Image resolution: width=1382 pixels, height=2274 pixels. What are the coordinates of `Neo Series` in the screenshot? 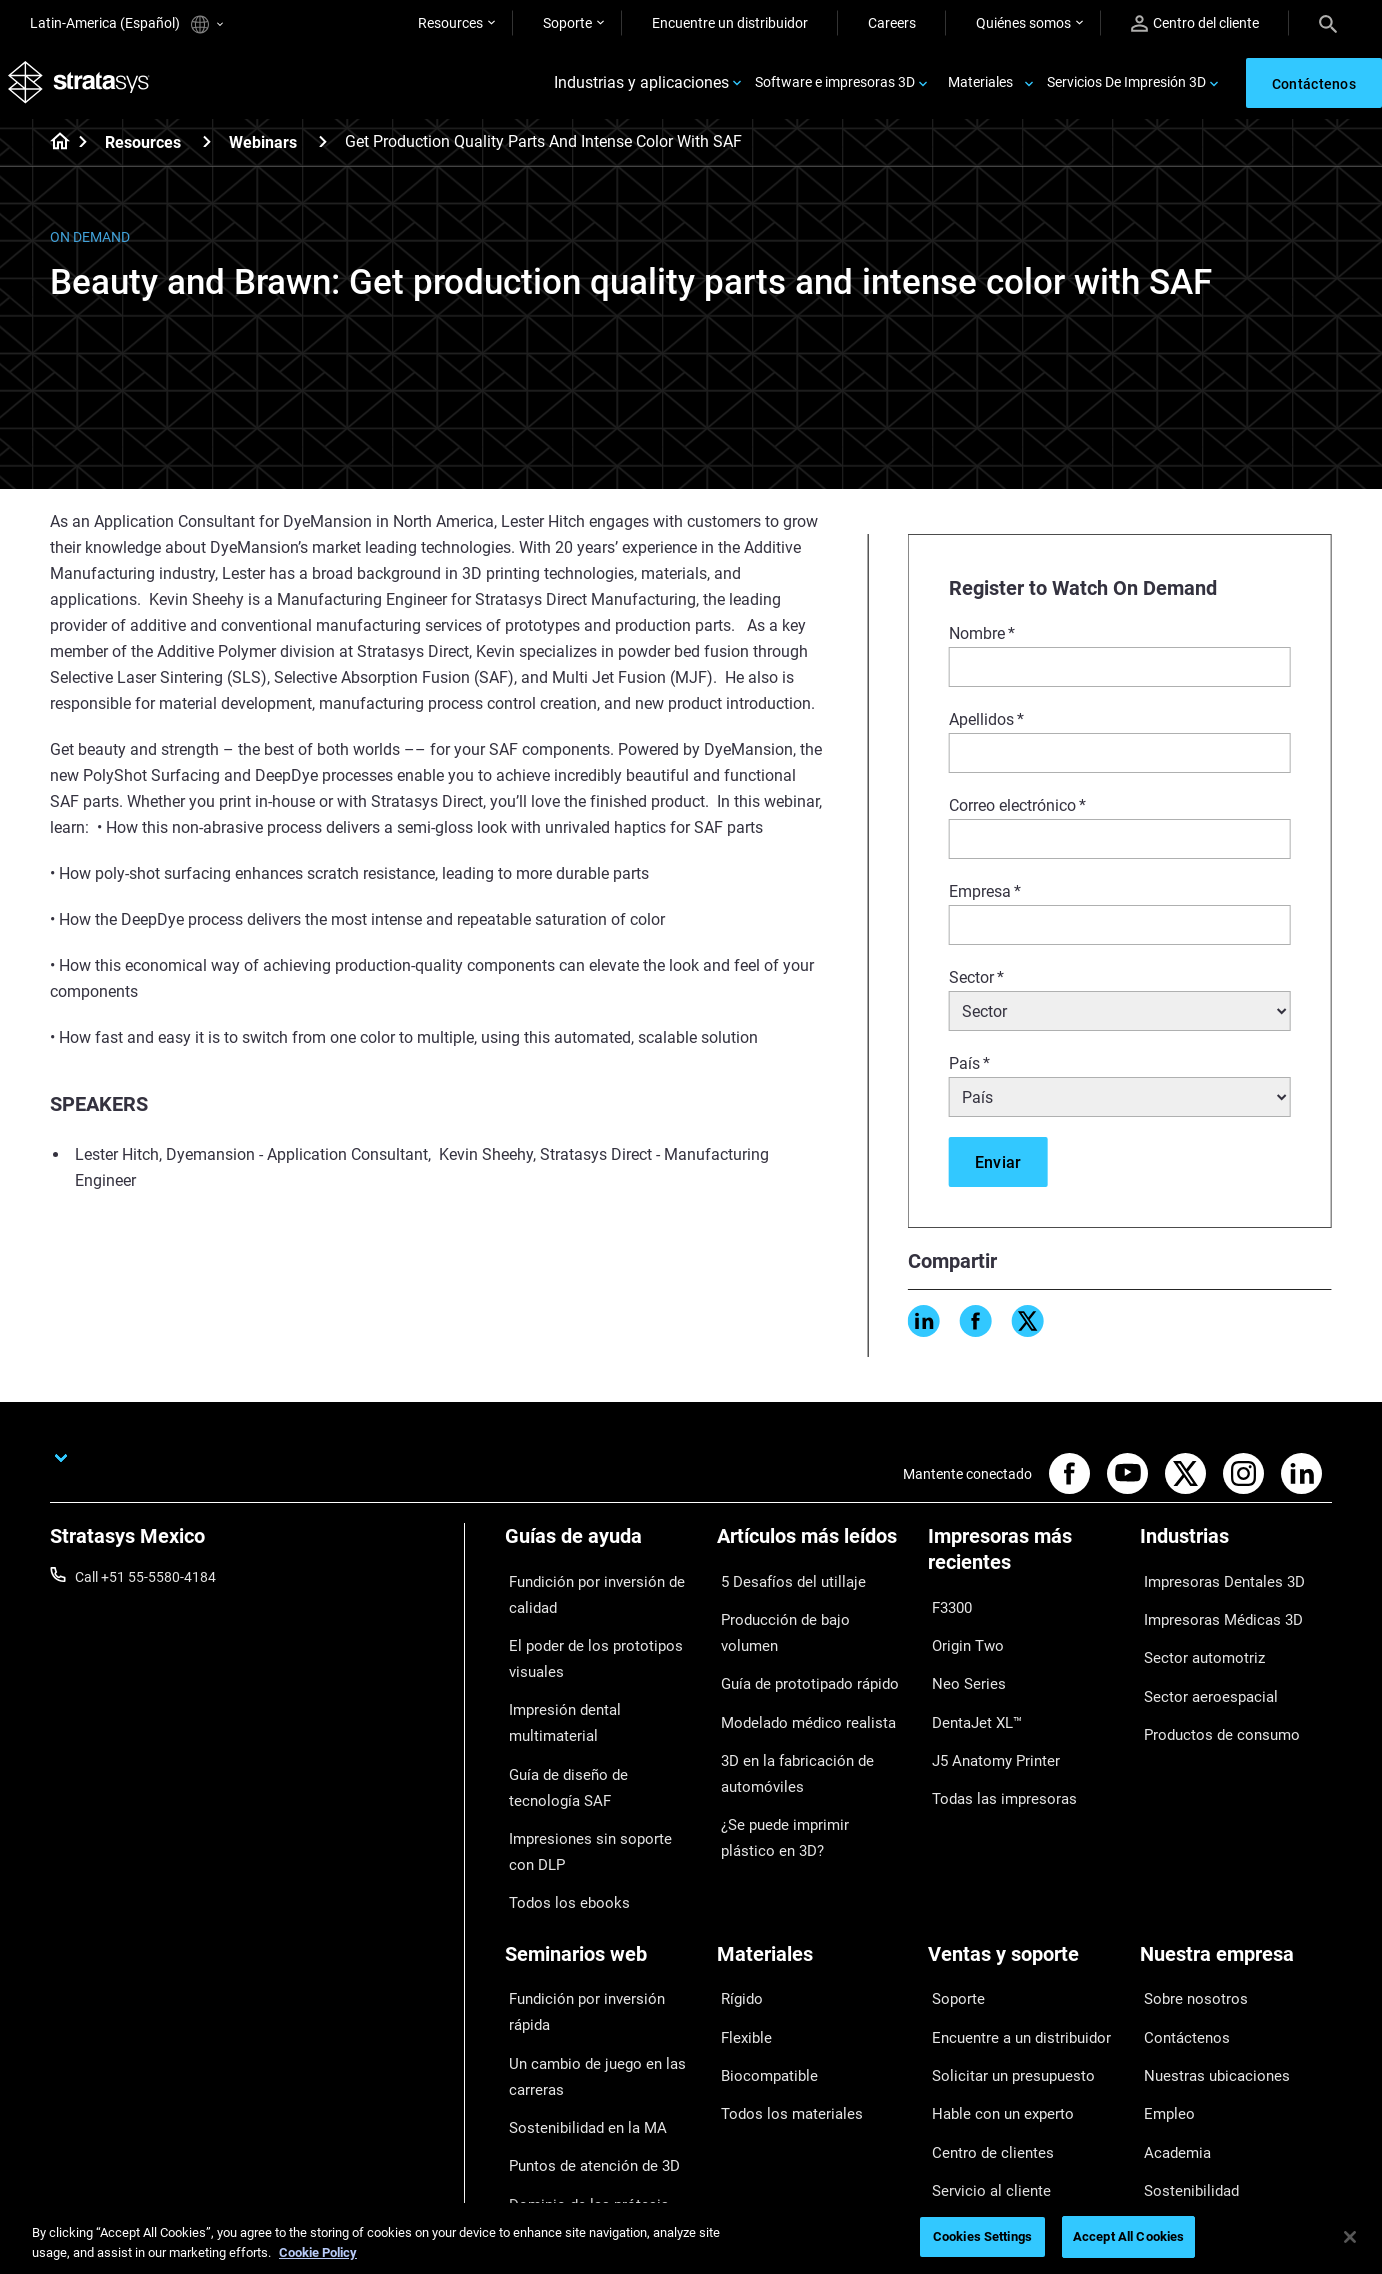 It's located at (960, 1669).